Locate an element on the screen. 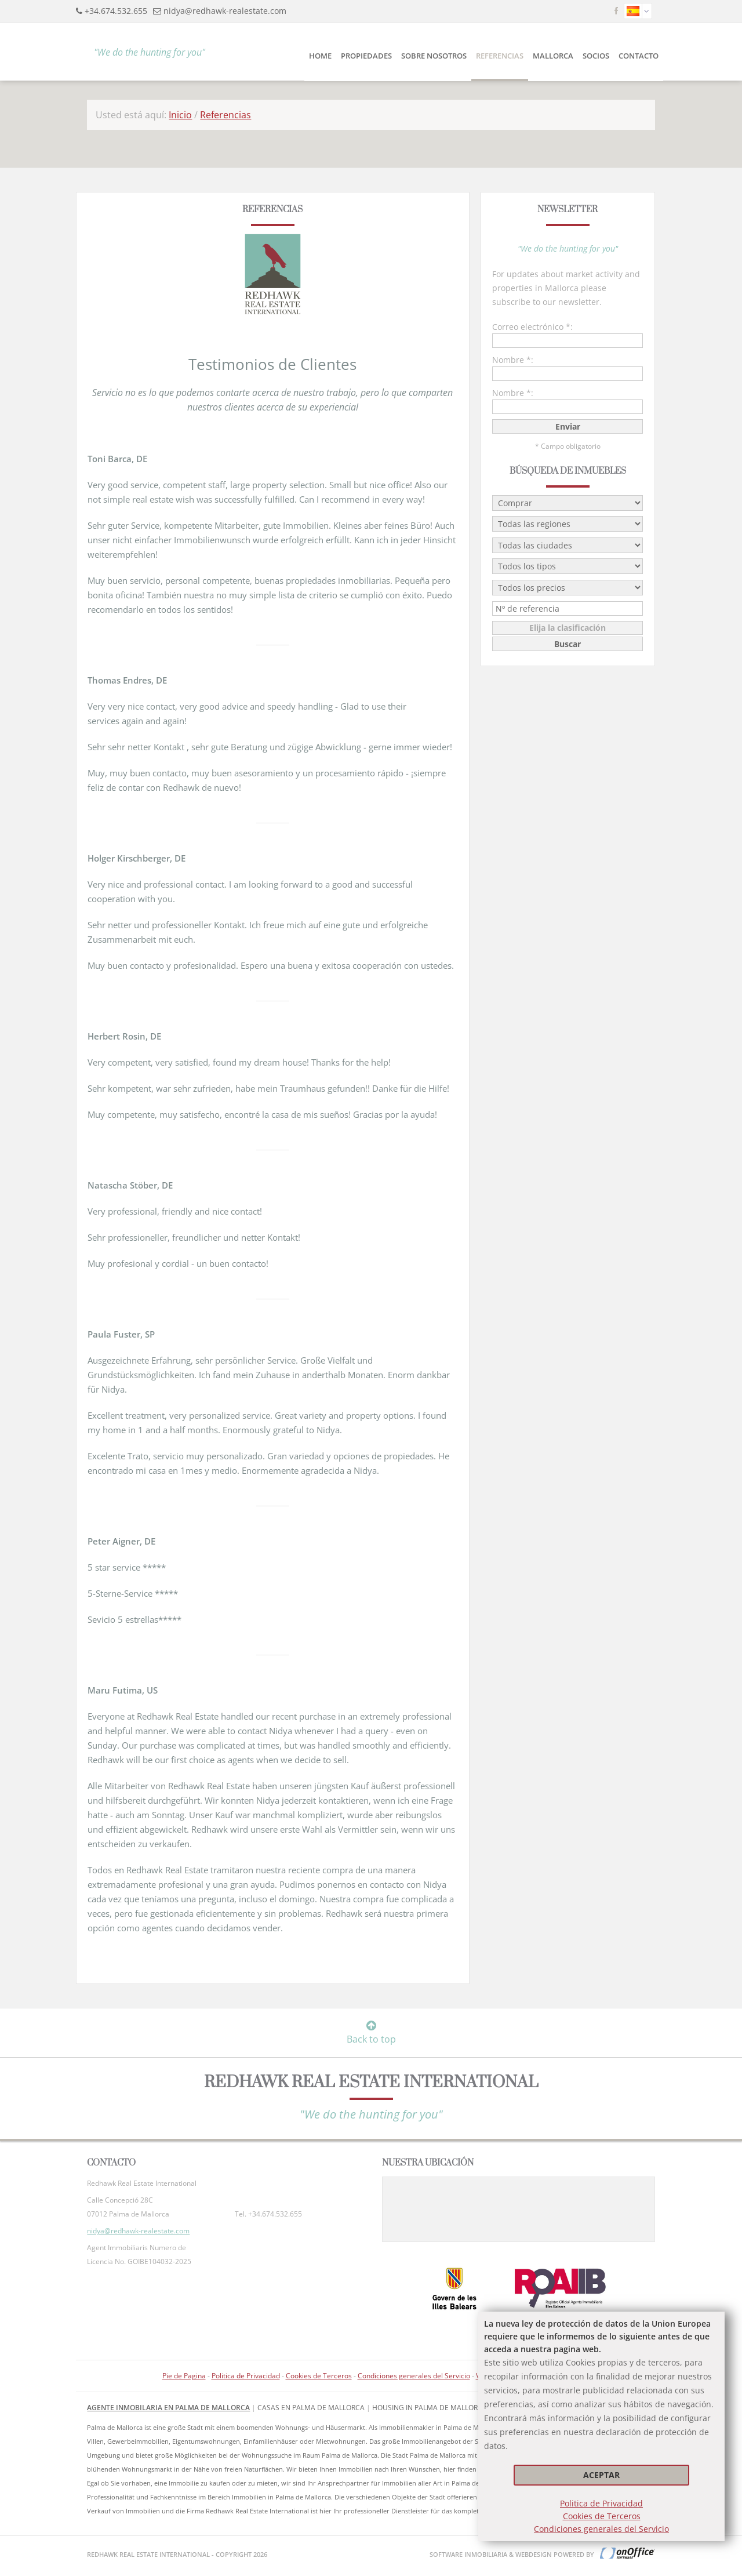 This screenshot has height=2576, width=742. Referencias is located at coordinates (499, 55).